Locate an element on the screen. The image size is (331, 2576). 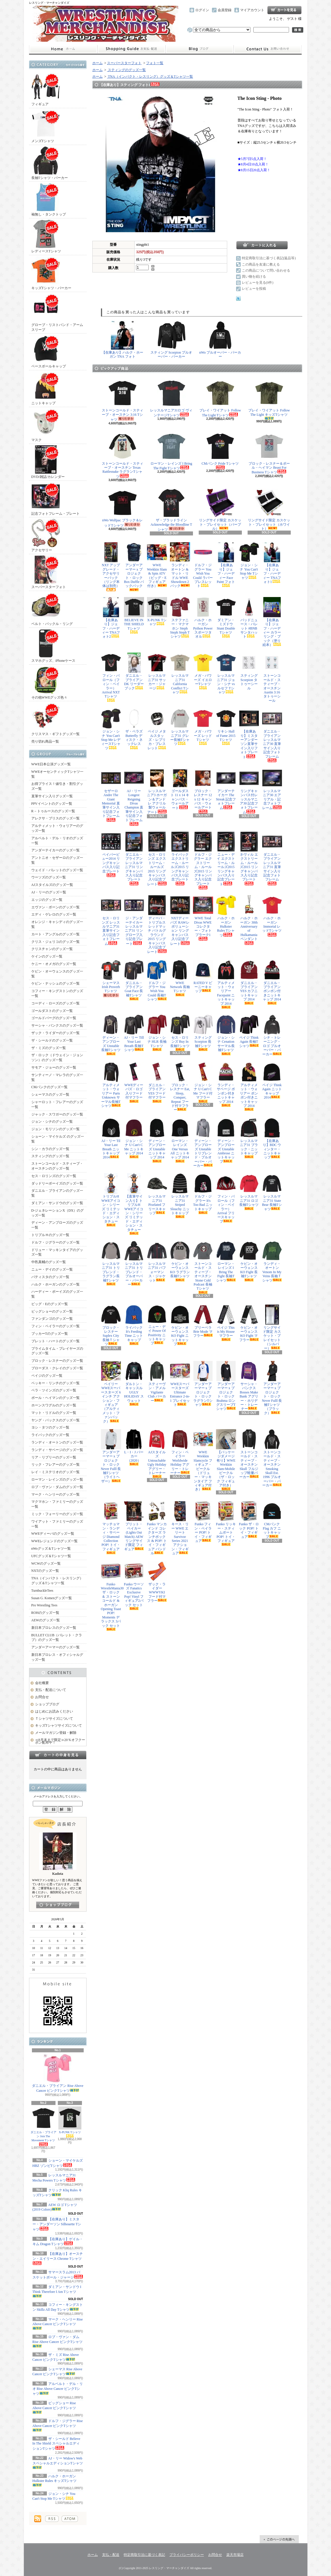
レビューを見る(0件) is located at coordinates (257, 283).